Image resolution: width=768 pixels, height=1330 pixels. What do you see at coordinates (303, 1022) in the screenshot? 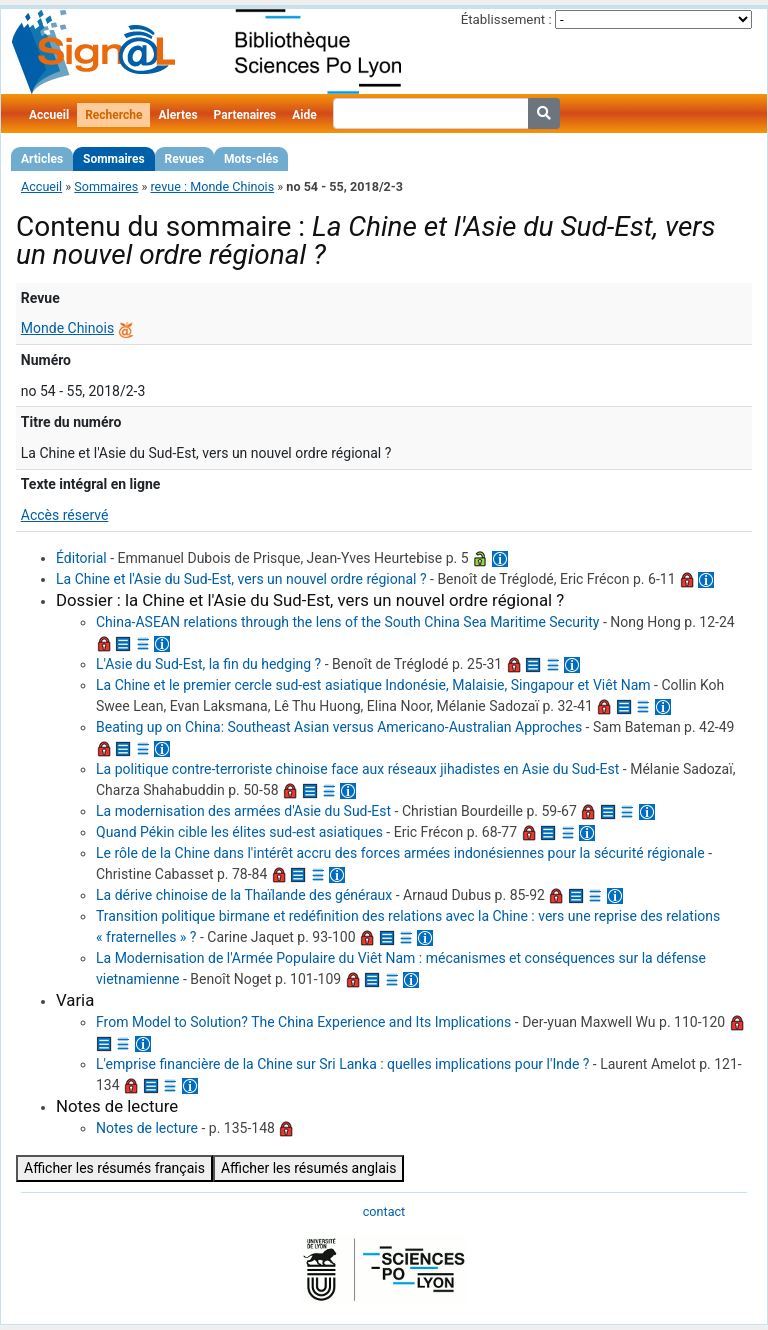
I see `From Model to Solution? The China Experience and Its Implications` at bounding box center [303, 1022].